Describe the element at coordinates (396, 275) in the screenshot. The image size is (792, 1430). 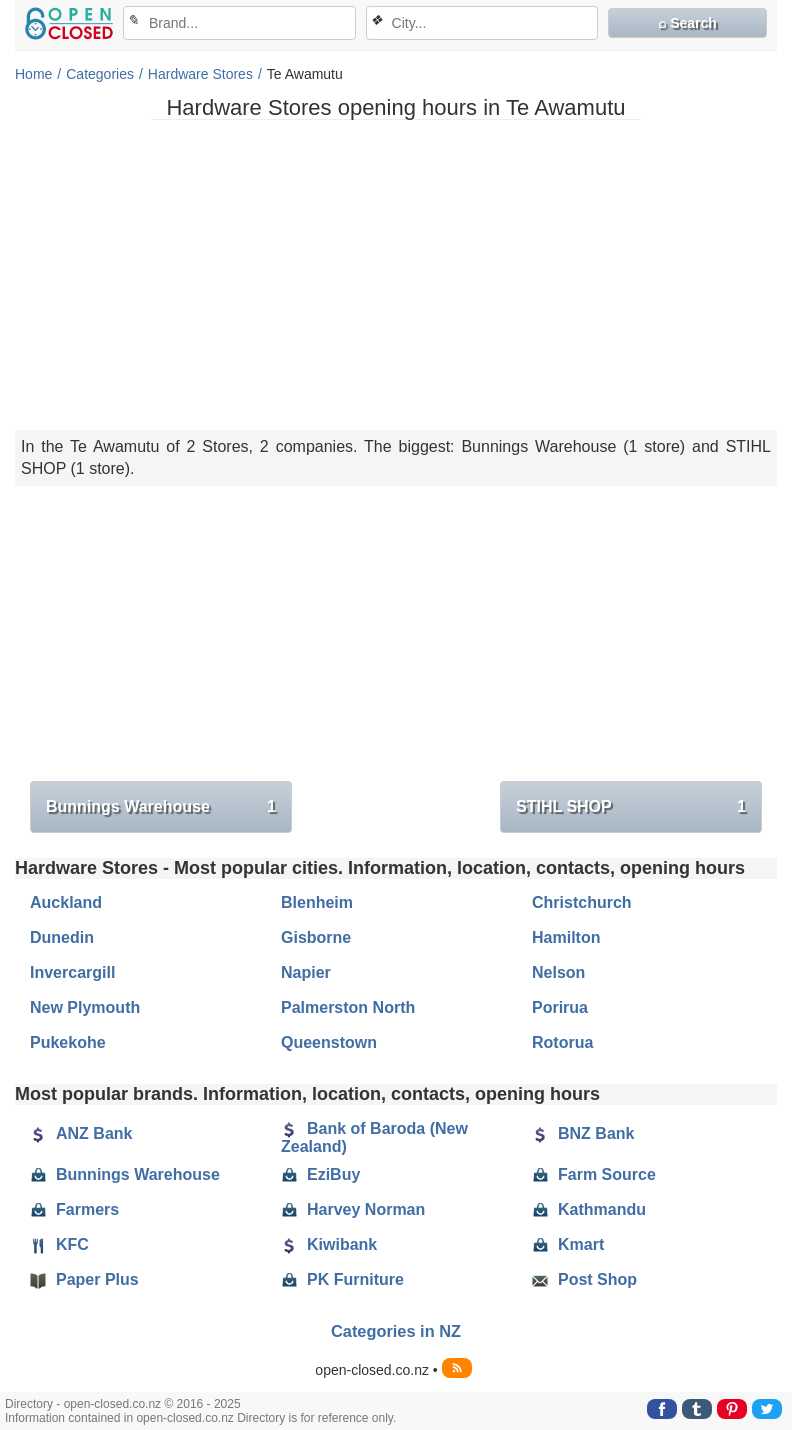
I see `[Advertisement]` at that location.